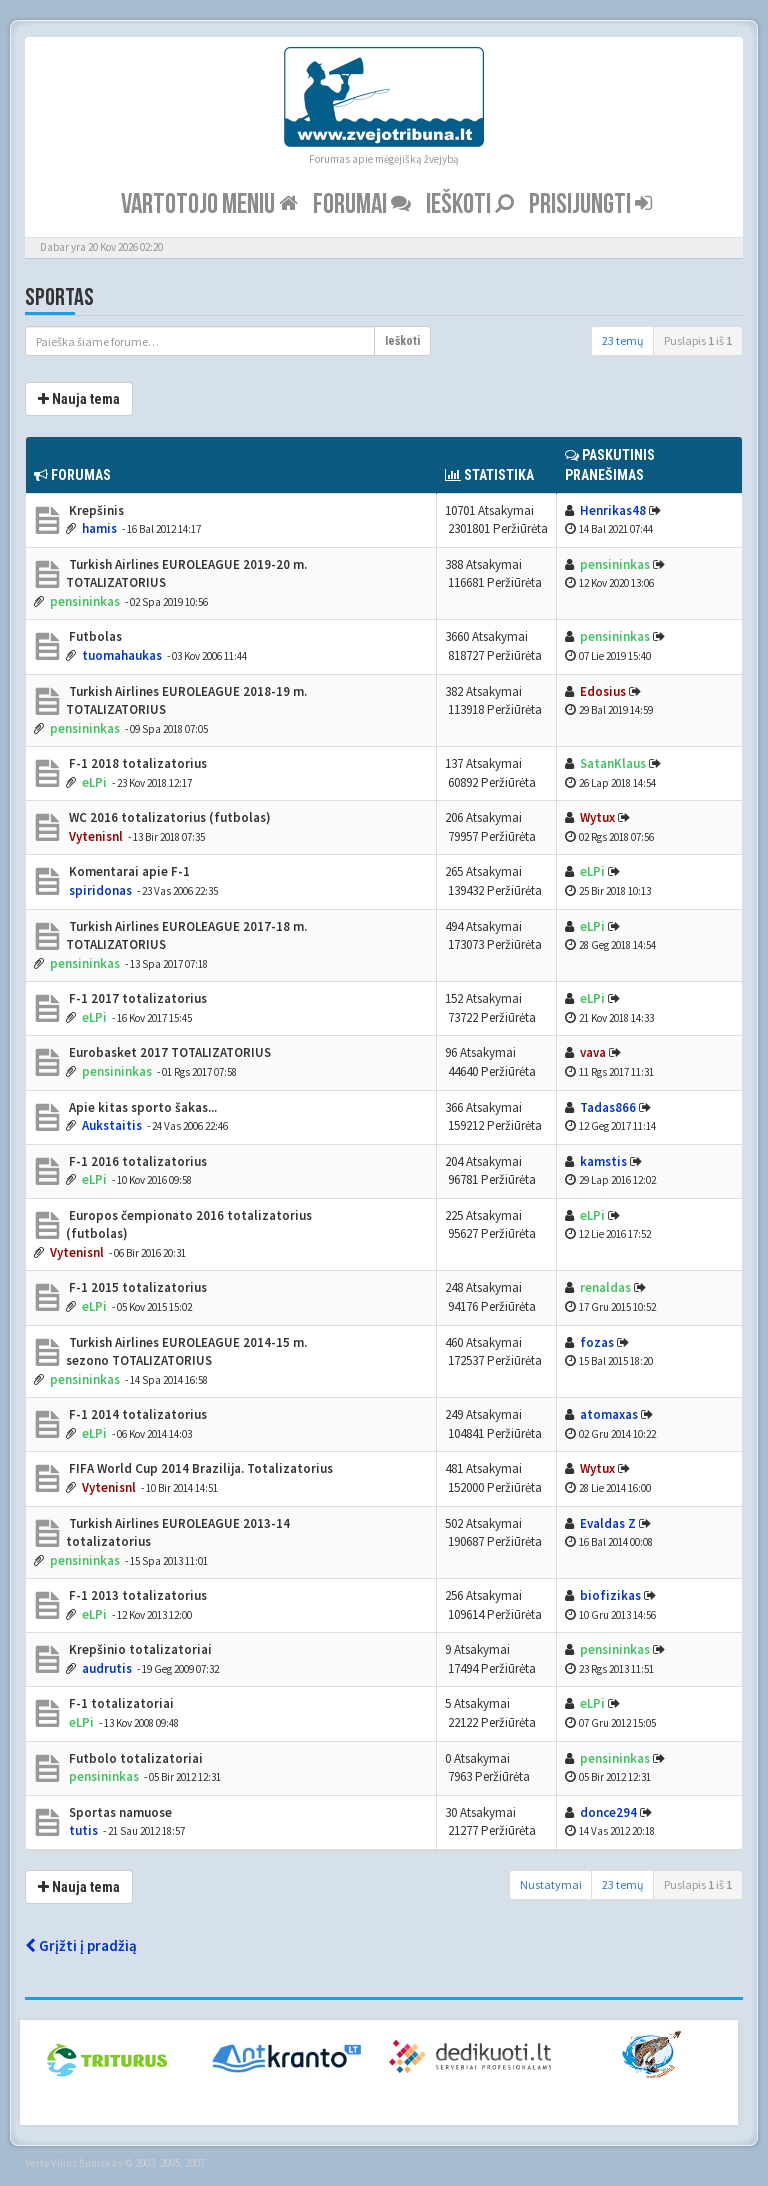 Image resolution: width=768 pixels, height=2186 pixels. I want to click on F-1 2013 totalizatorius, so click(136, 1595).